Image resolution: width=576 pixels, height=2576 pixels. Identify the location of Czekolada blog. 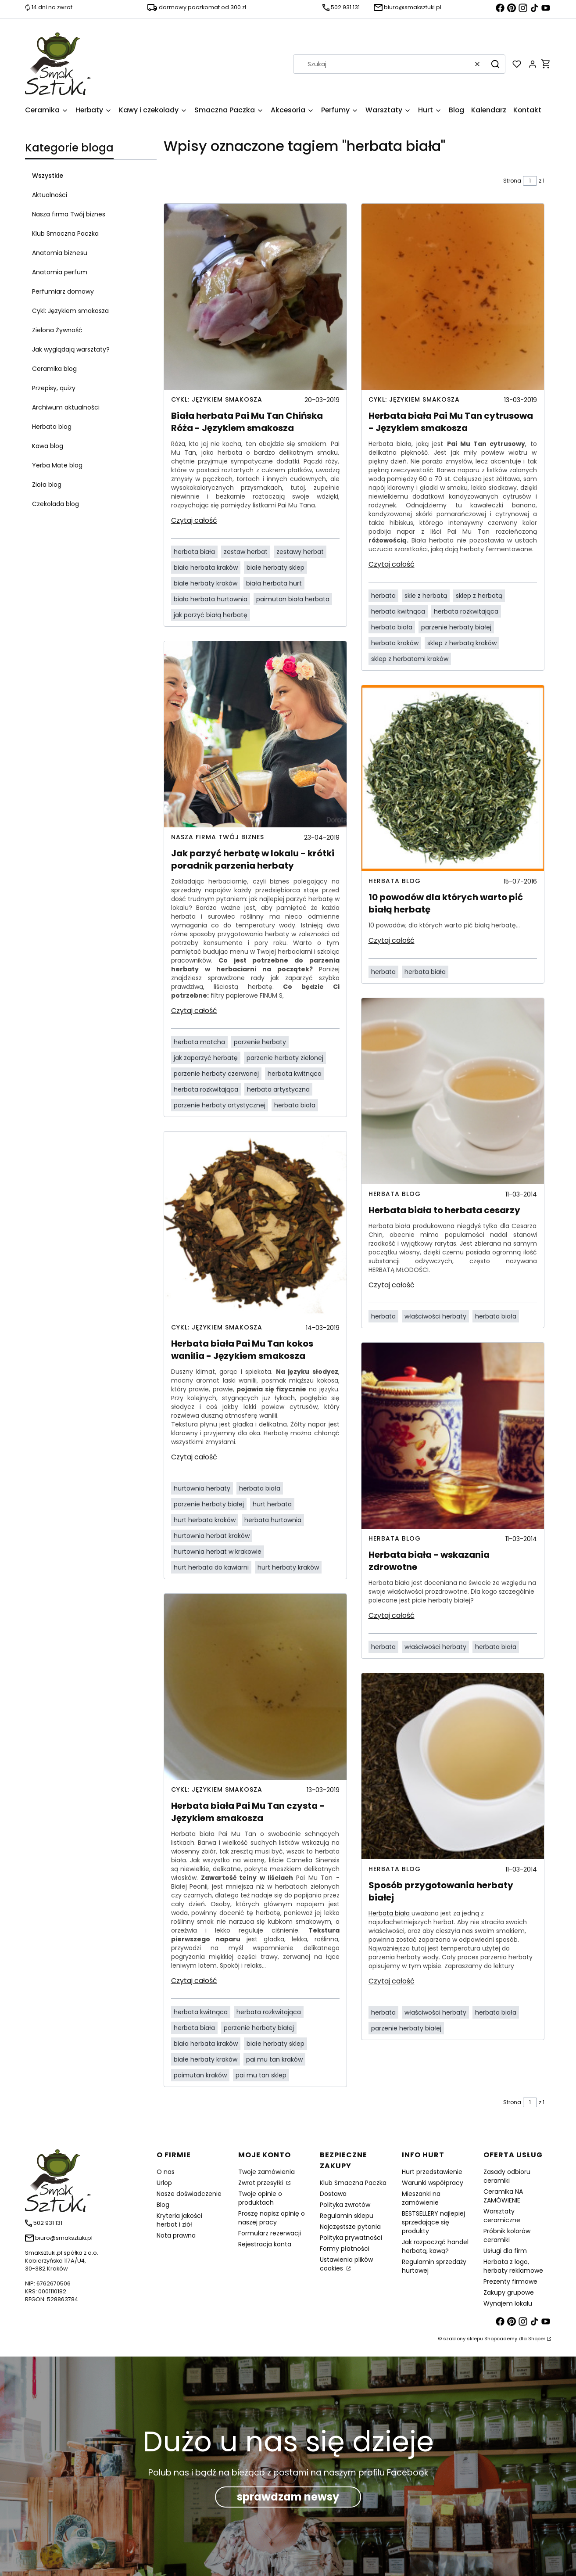
(55, 503).